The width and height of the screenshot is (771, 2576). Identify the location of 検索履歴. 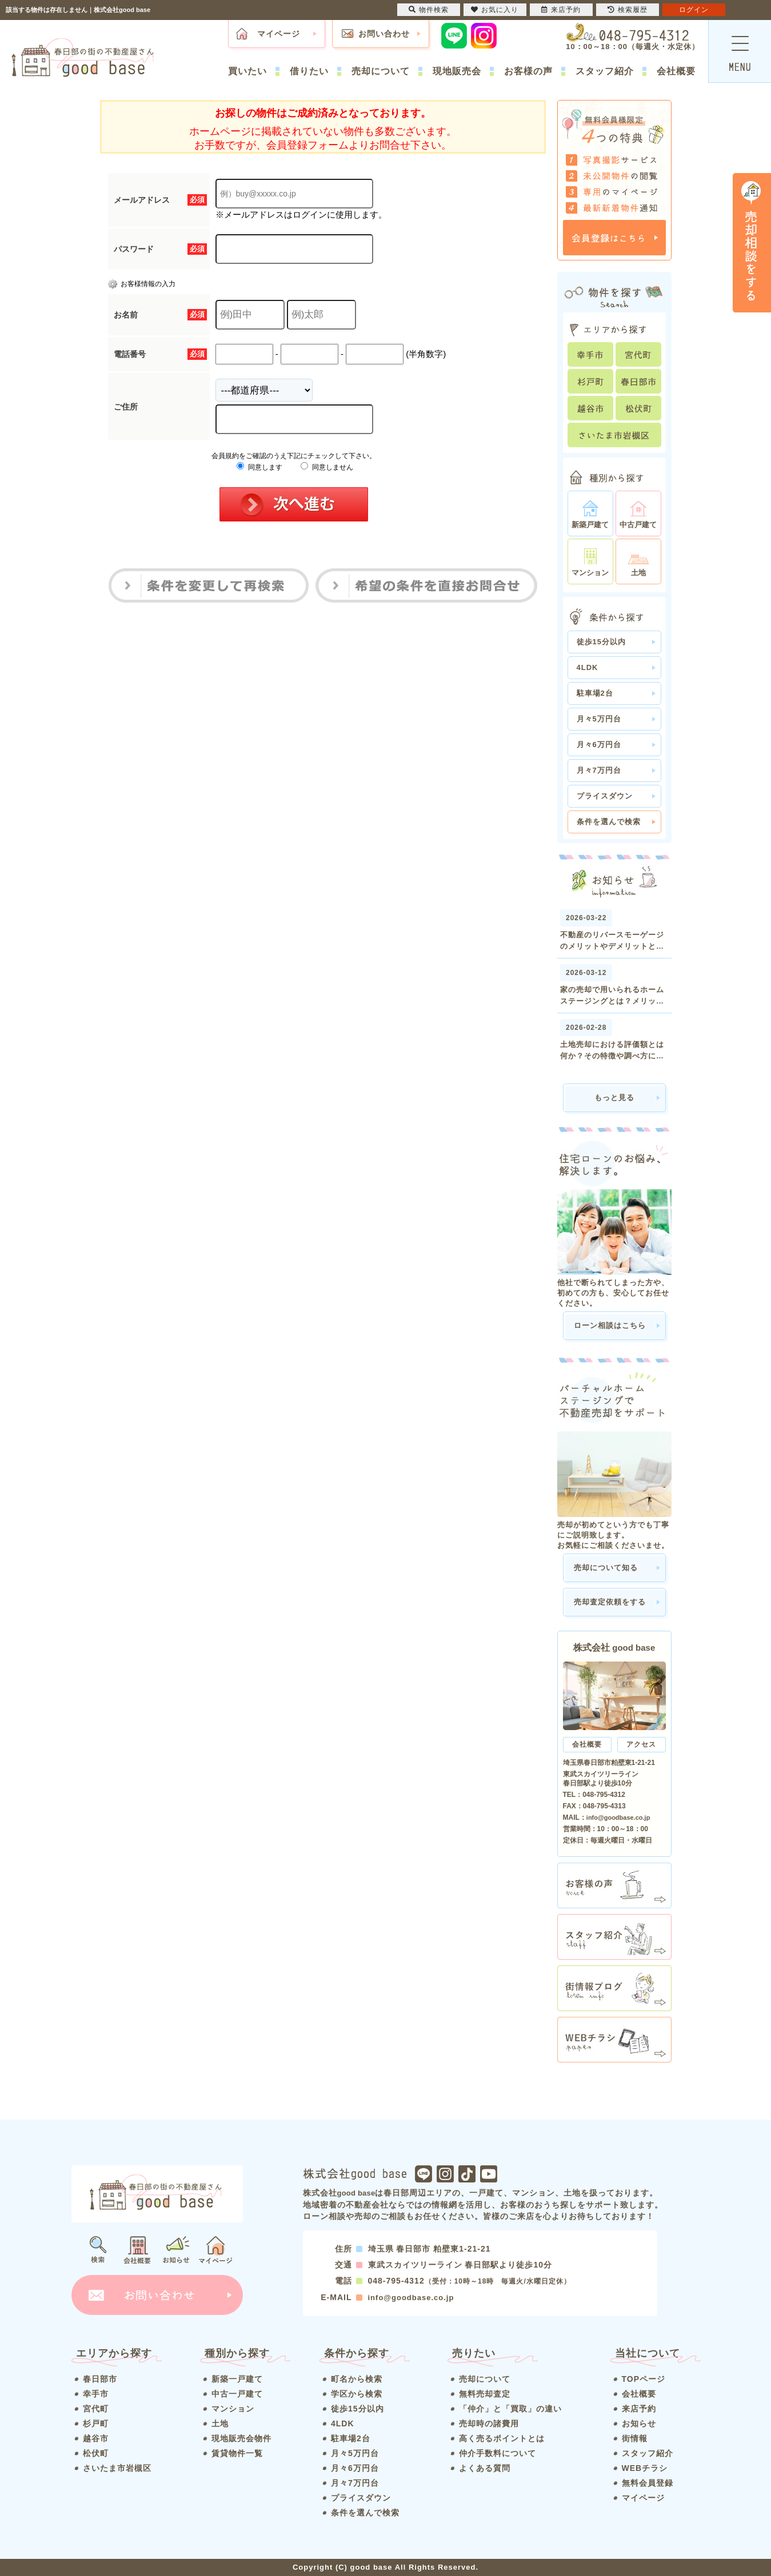
(628, 10).